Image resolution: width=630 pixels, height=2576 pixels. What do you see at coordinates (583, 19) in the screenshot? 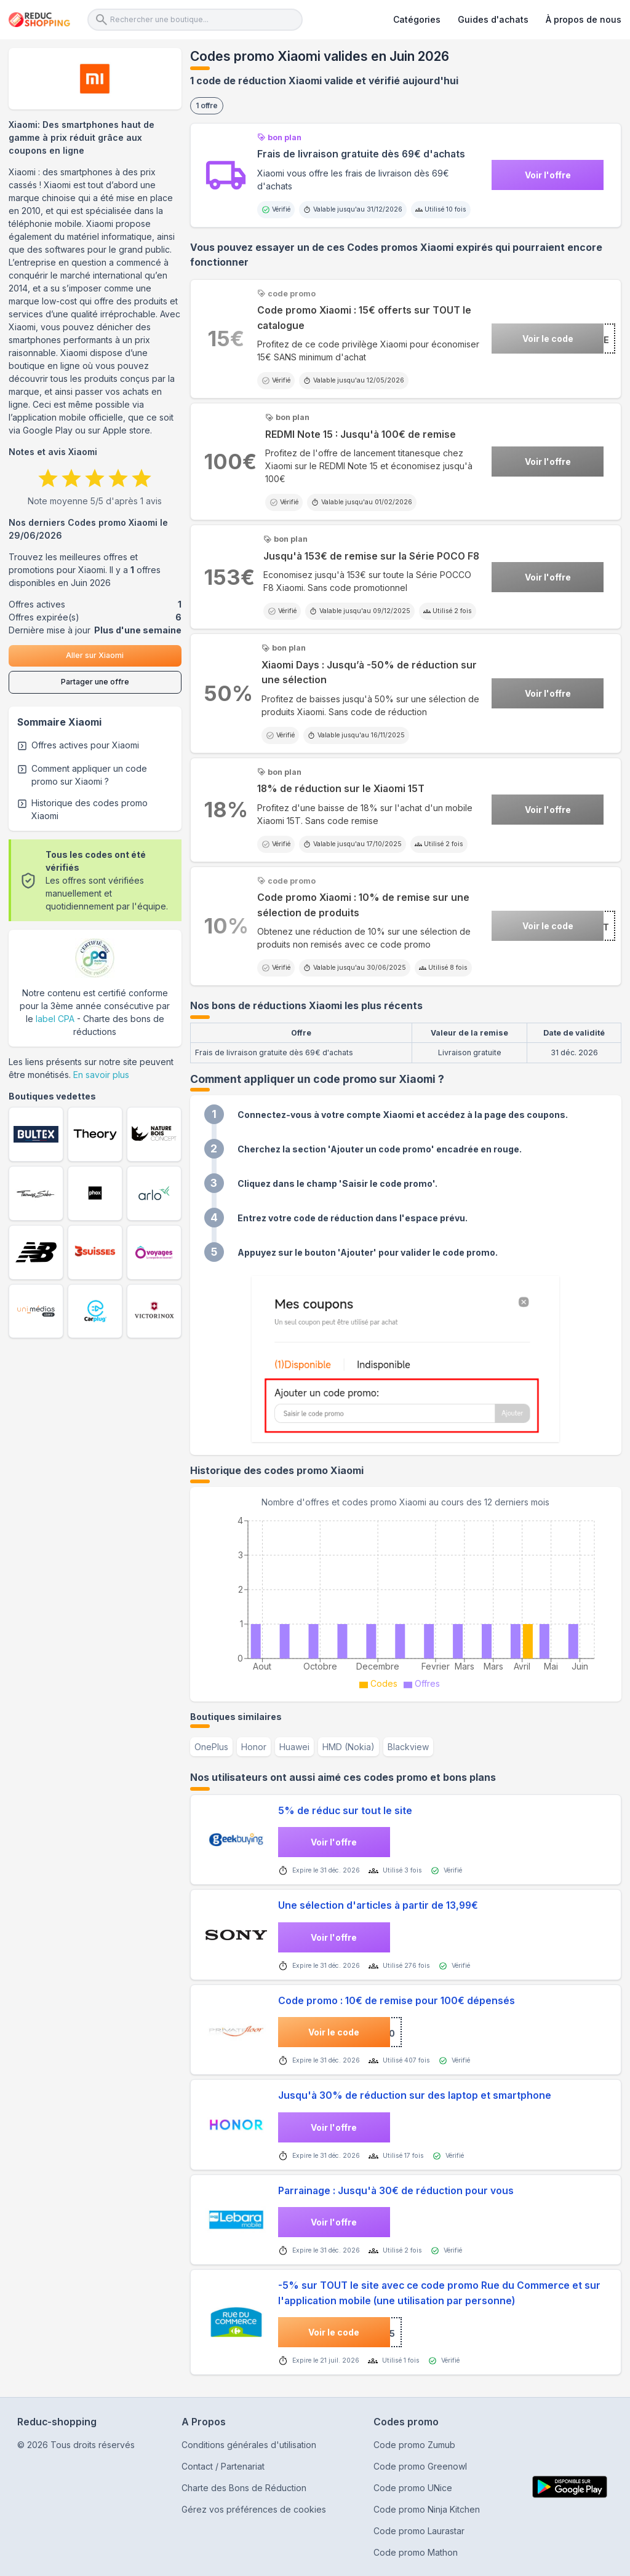
I see `À propos de nous` at bounding box center [583, 19].